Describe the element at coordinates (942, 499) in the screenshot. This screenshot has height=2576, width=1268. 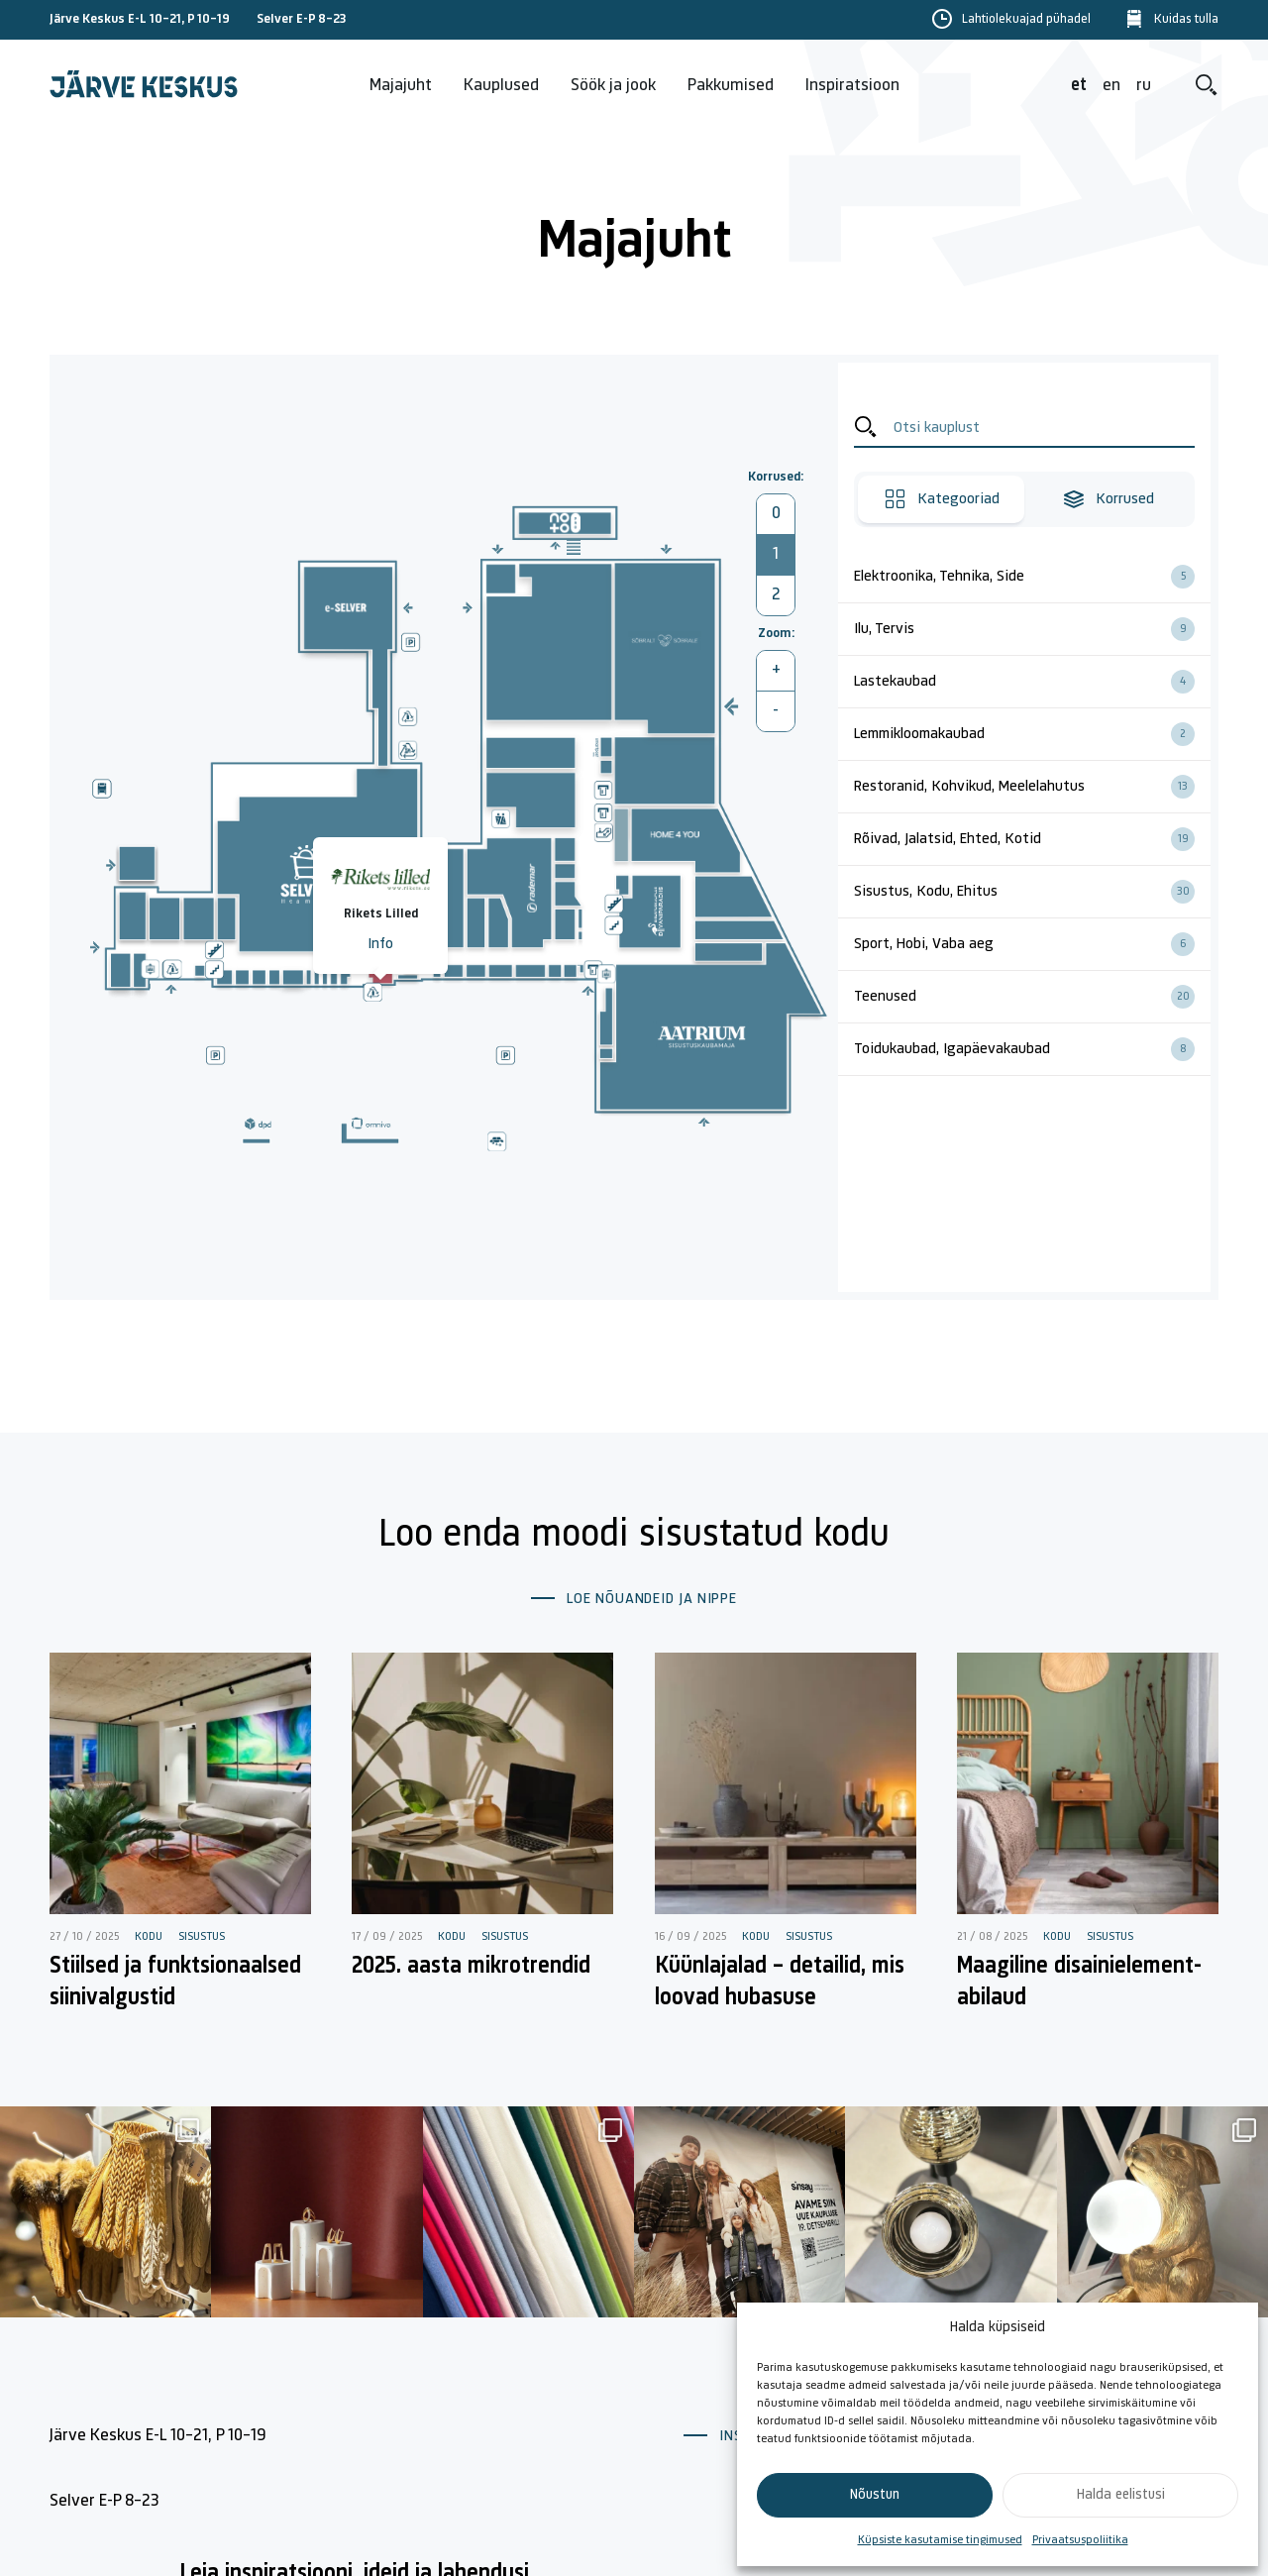
I see `Kategooriad` at that location.